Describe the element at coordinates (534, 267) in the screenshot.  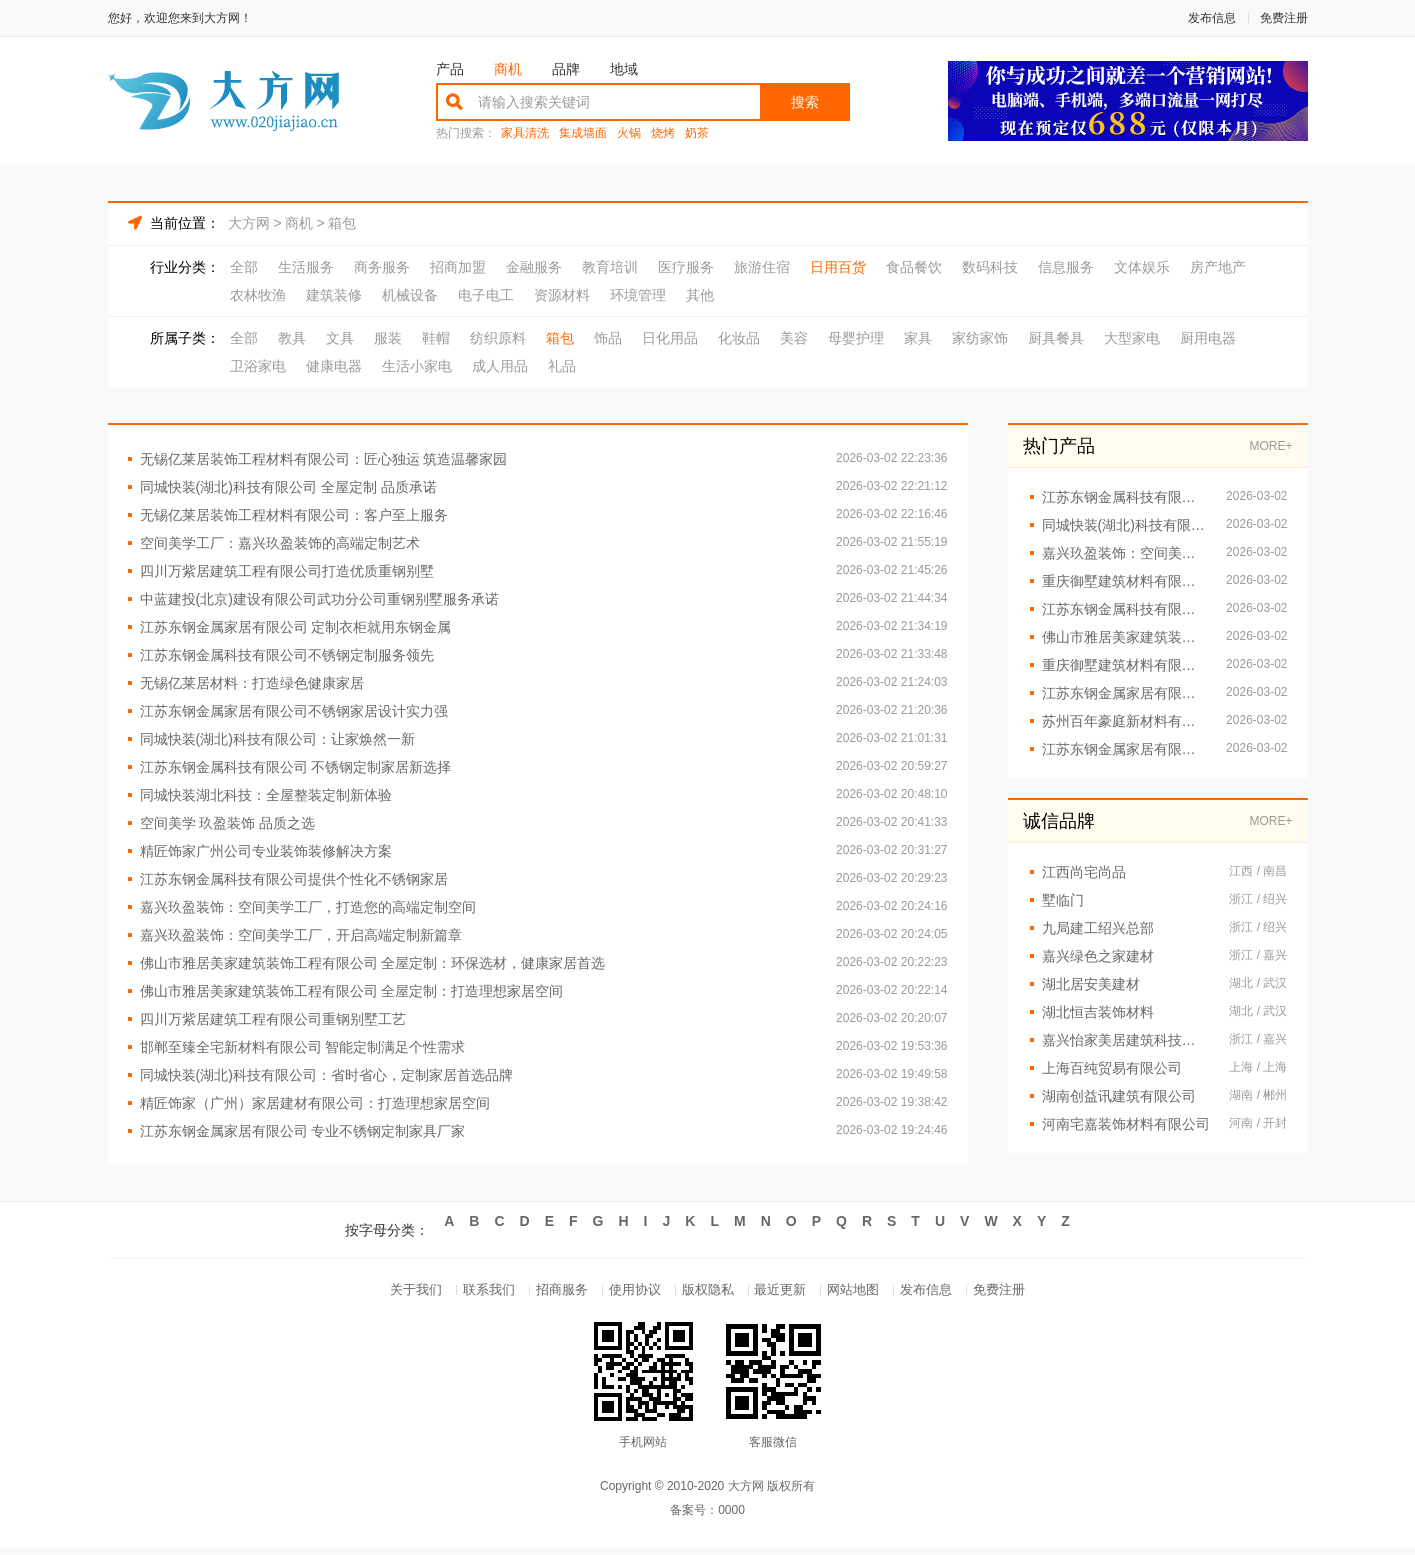
I see `金融服务` at that location.